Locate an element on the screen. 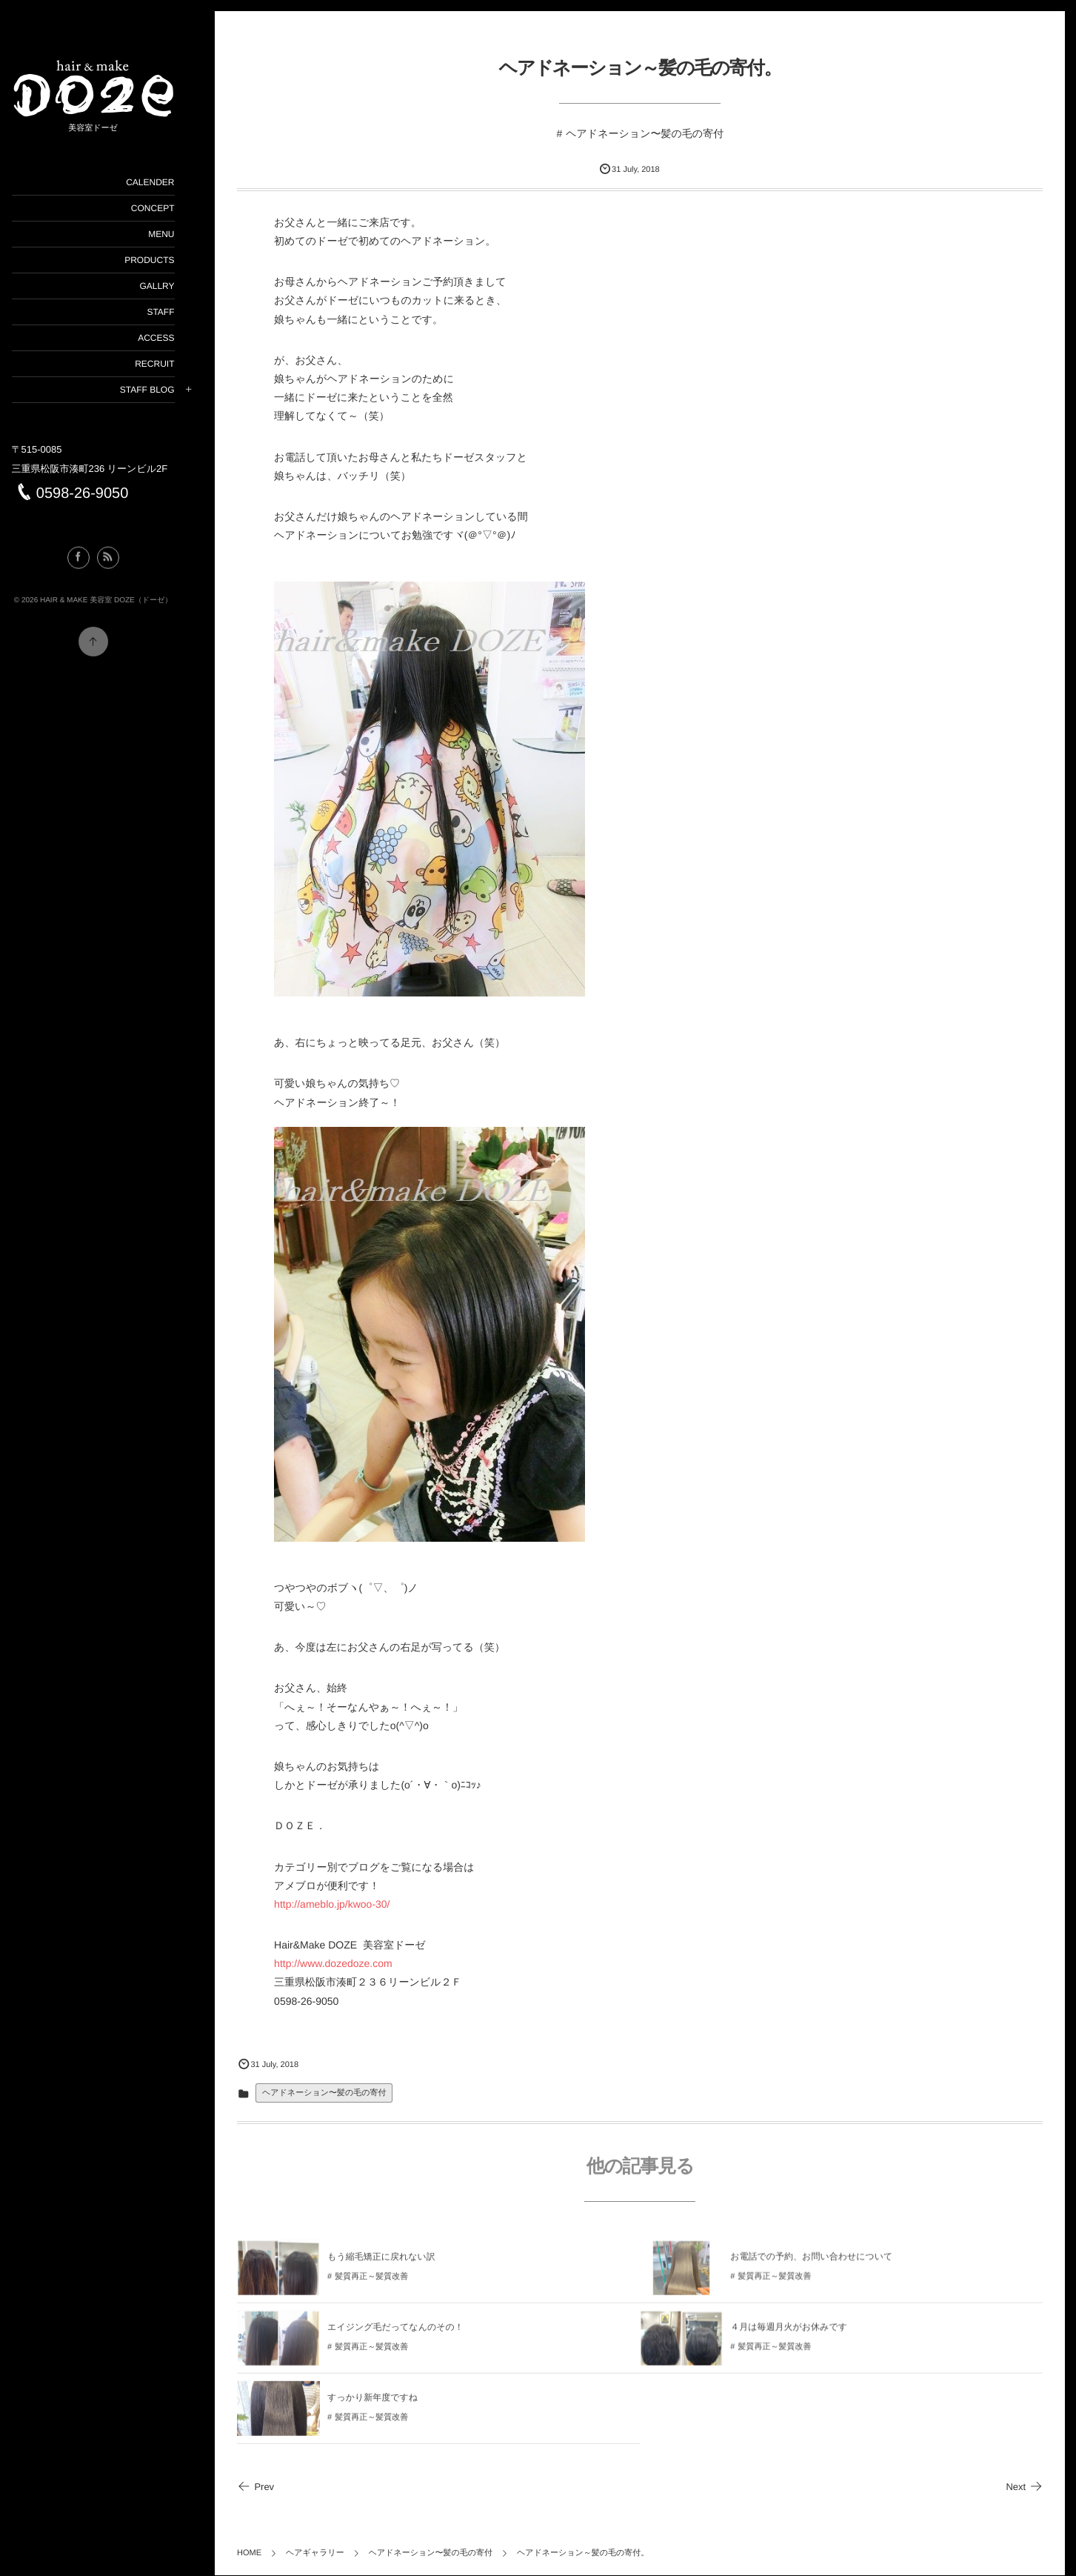 This screenshot has width=1076, height=2576. Prev is located at coordinates (274, 2486).